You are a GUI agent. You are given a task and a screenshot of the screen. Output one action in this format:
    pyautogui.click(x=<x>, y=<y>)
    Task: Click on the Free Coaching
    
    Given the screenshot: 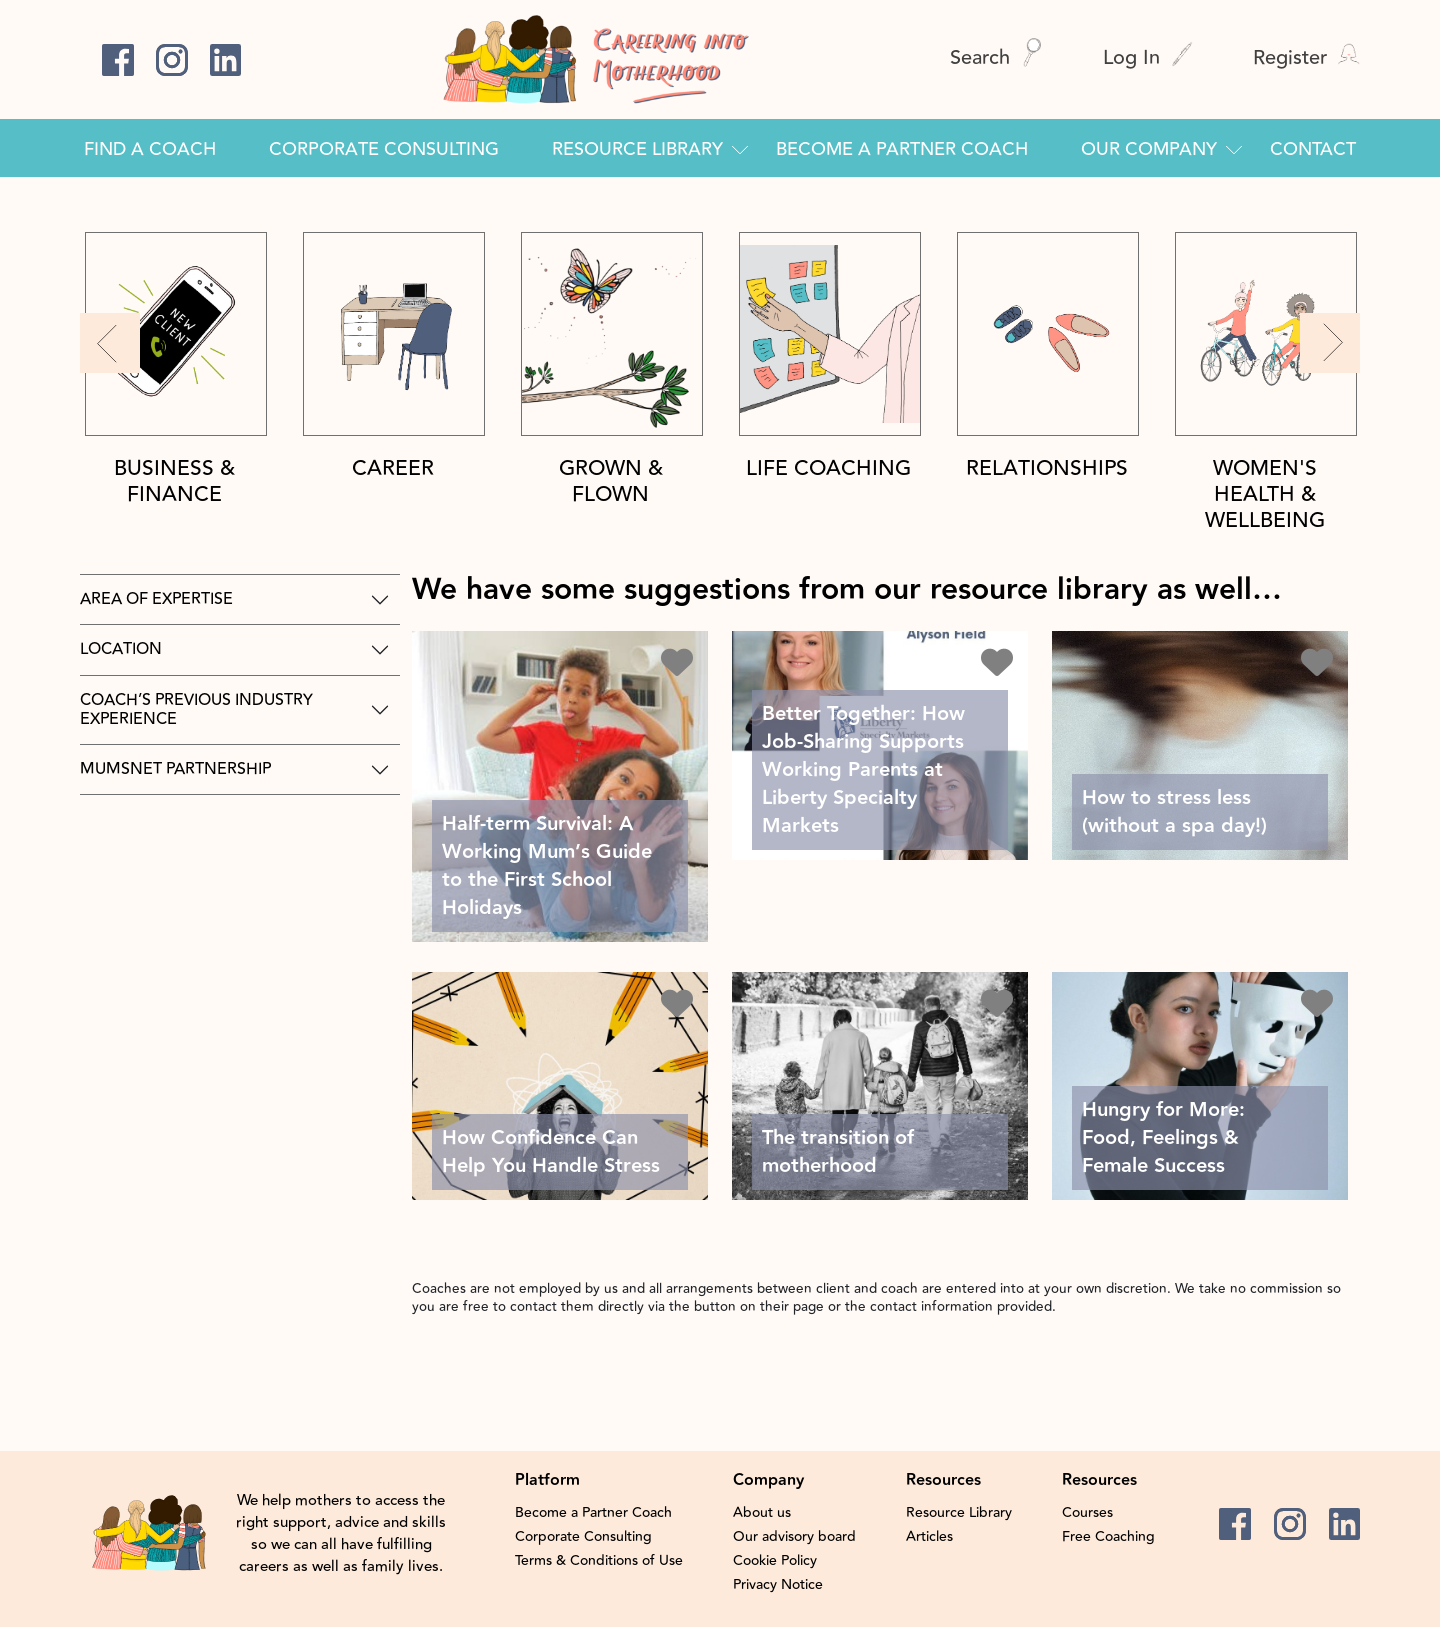 What is the action you would take?
    pyautogui.click(x=1108, y=1537)
    